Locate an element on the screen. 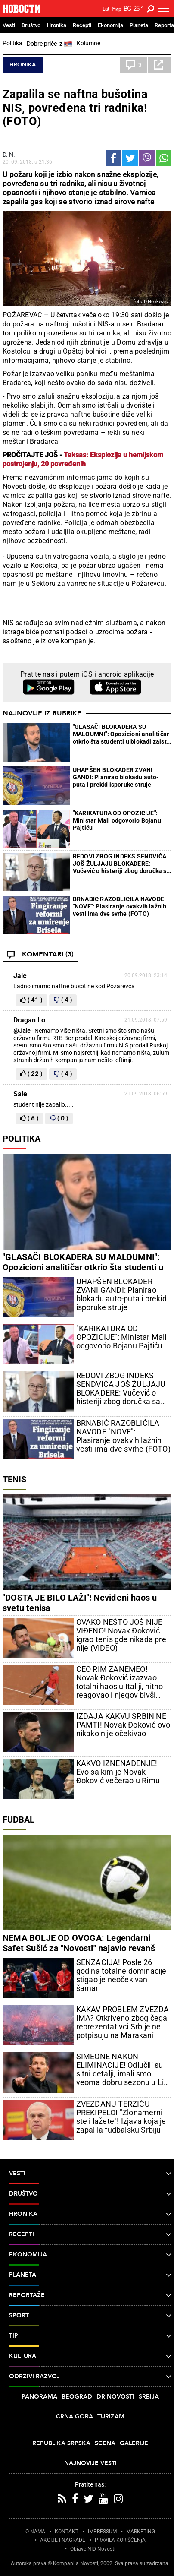  TIP is located at coordinates (90, 2336).